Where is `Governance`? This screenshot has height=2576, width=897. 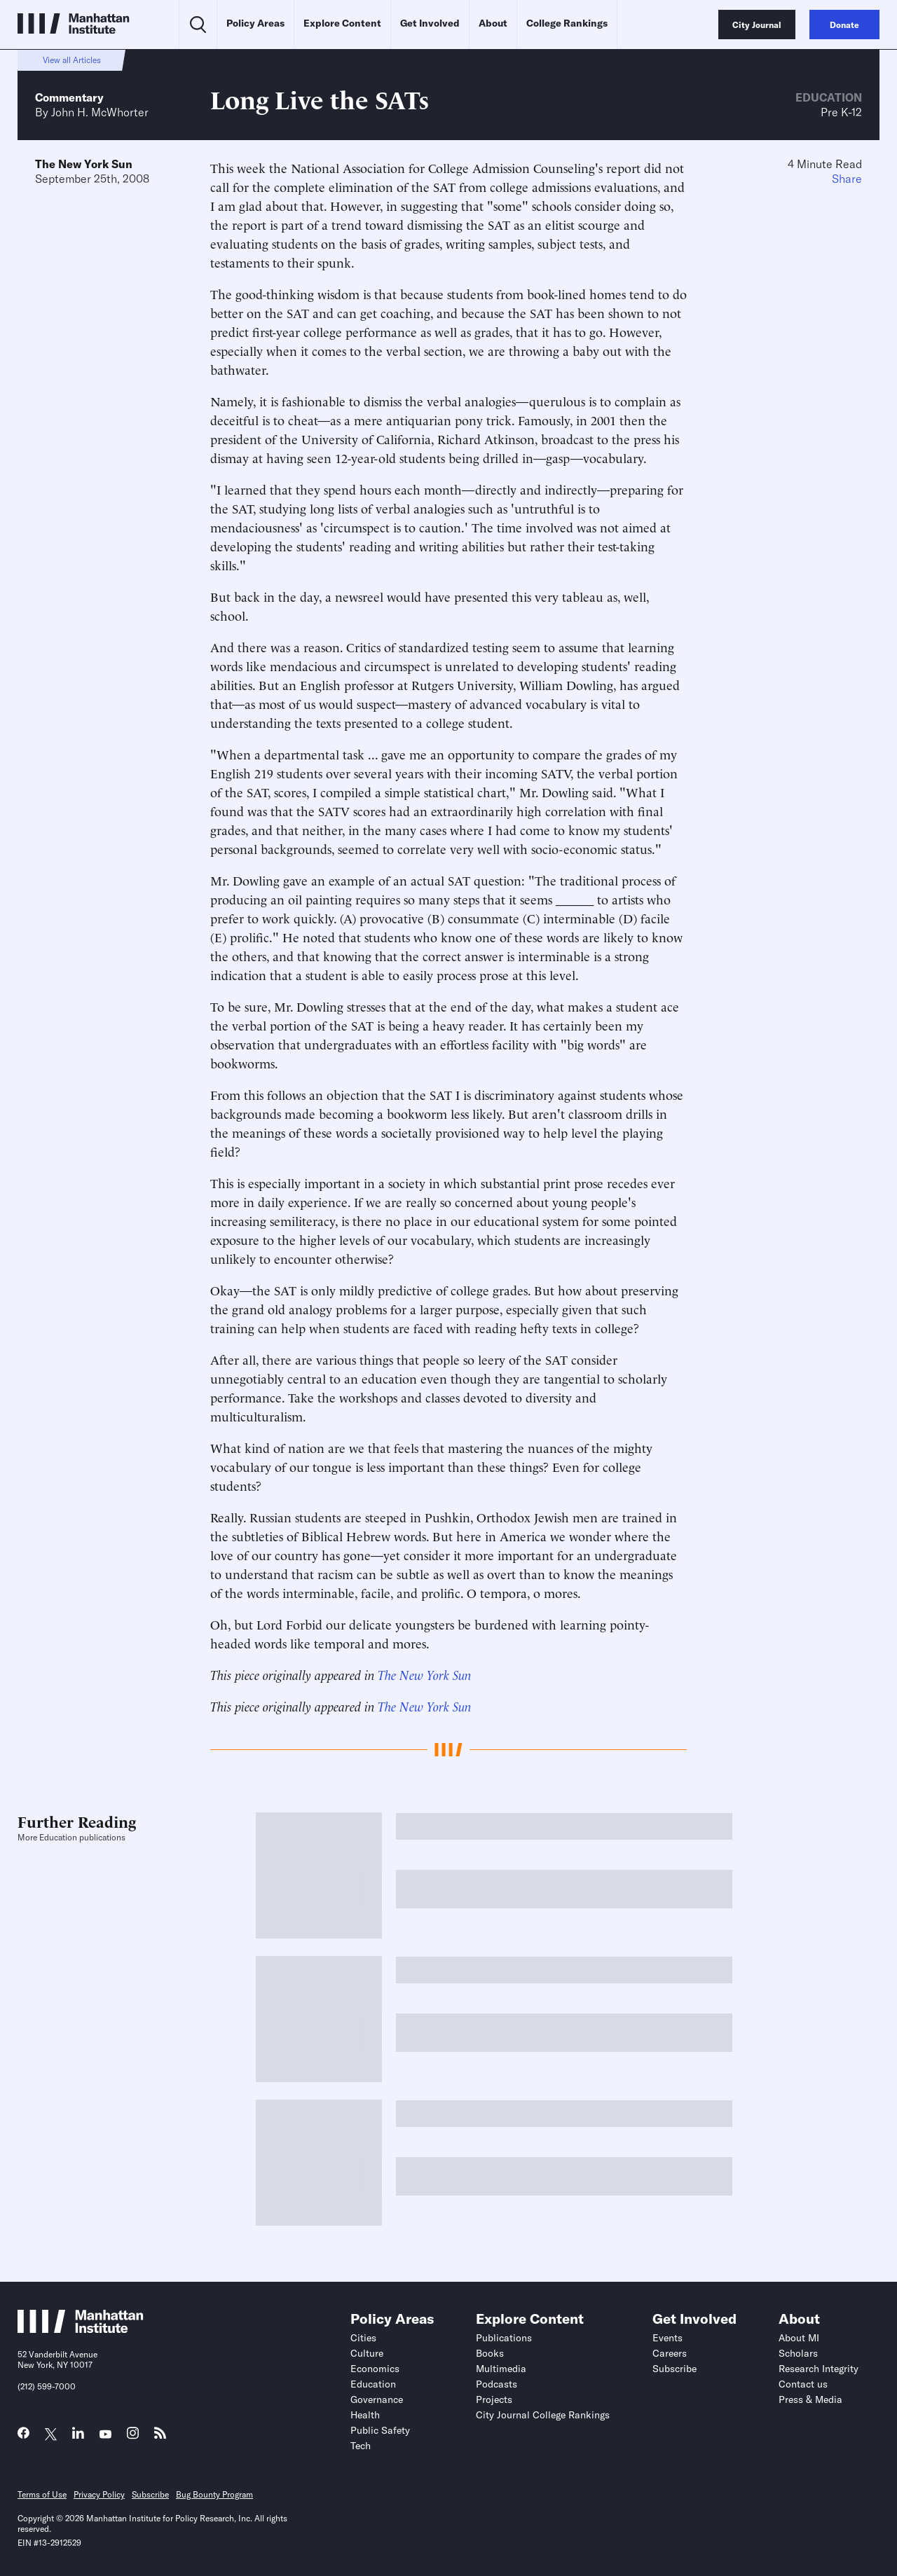 Governance is located at coordinates (376, 2399).